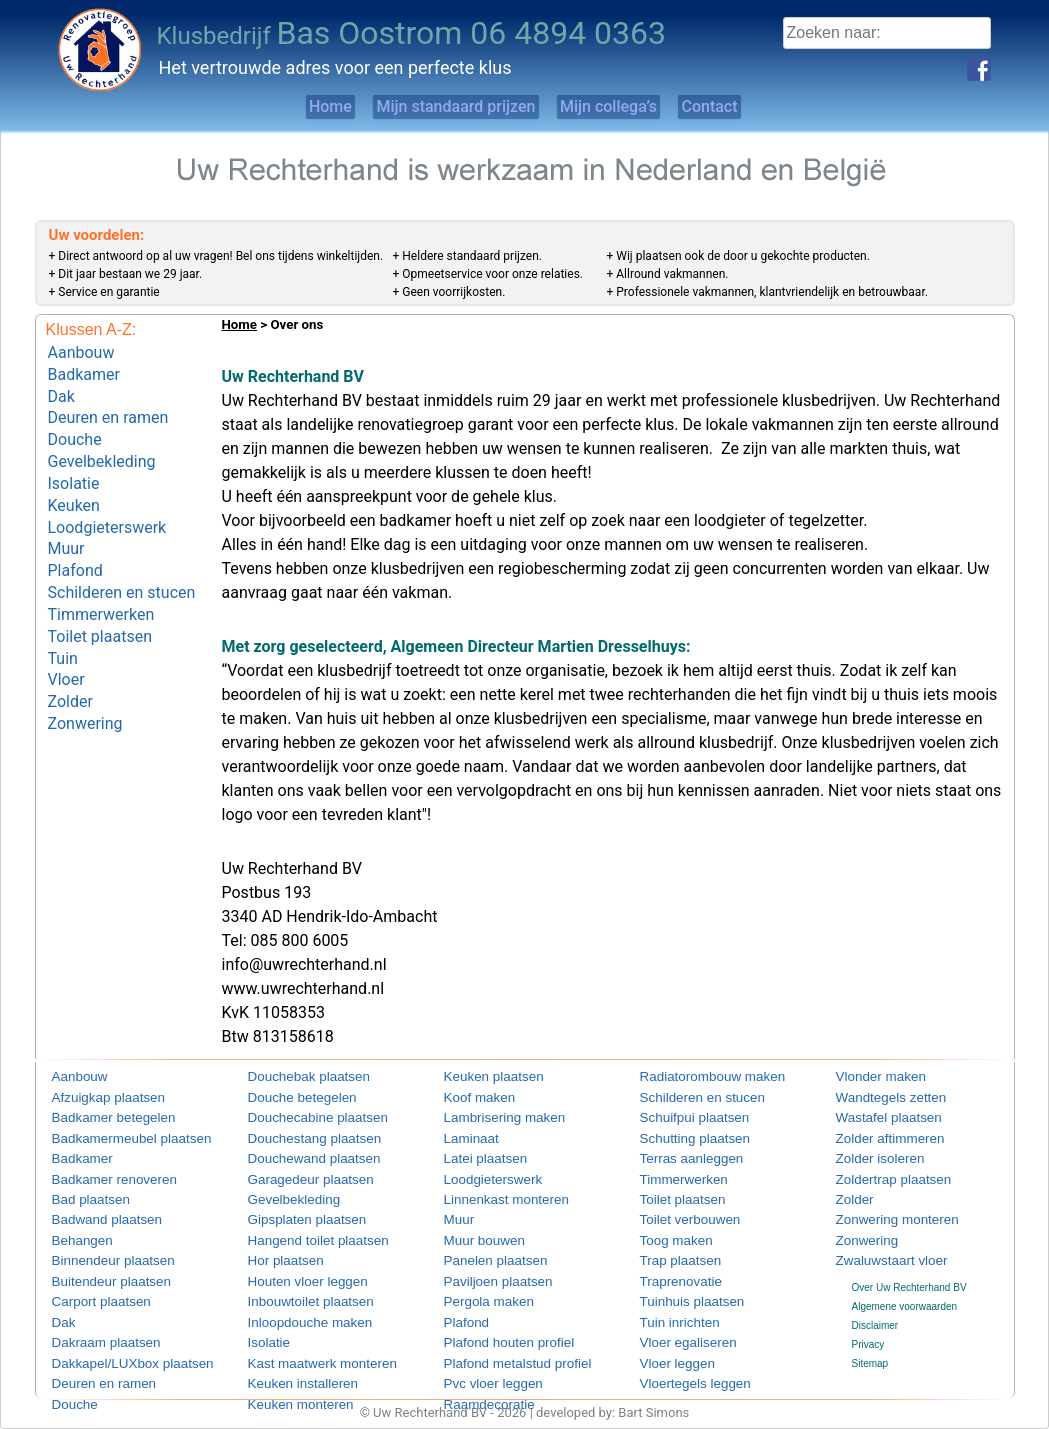  Describe the element at coordinates (879, 1173) in the screenshot. I see `Zoldertrap plaatsen` at that location.